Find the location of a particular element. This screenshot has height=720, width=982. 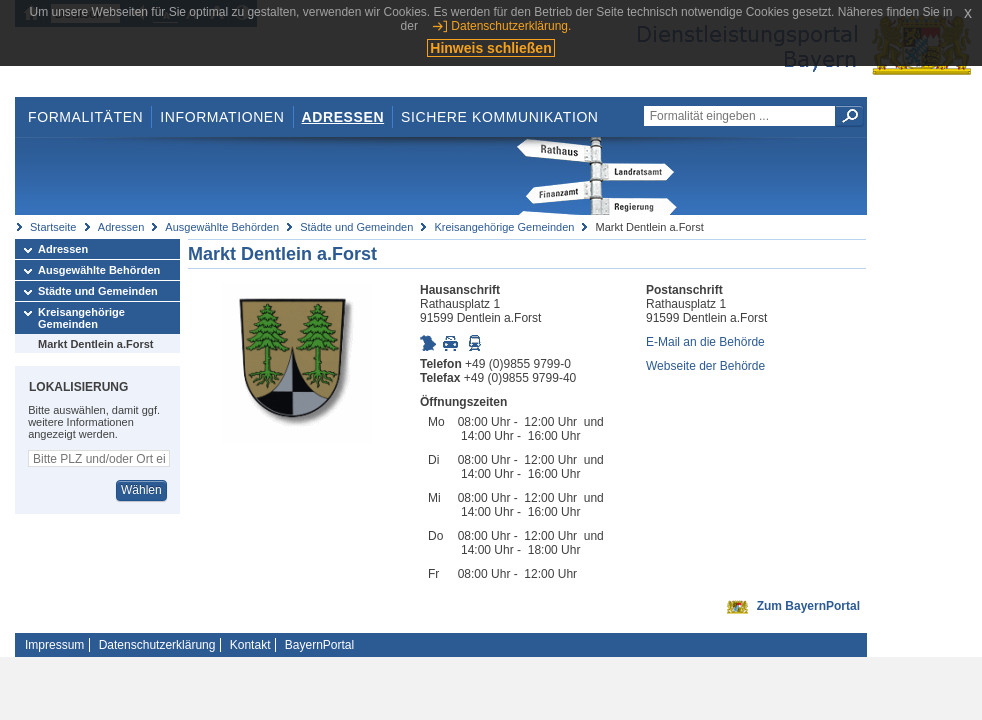

Webseite der Behörde is located at coordinates (705, 366).